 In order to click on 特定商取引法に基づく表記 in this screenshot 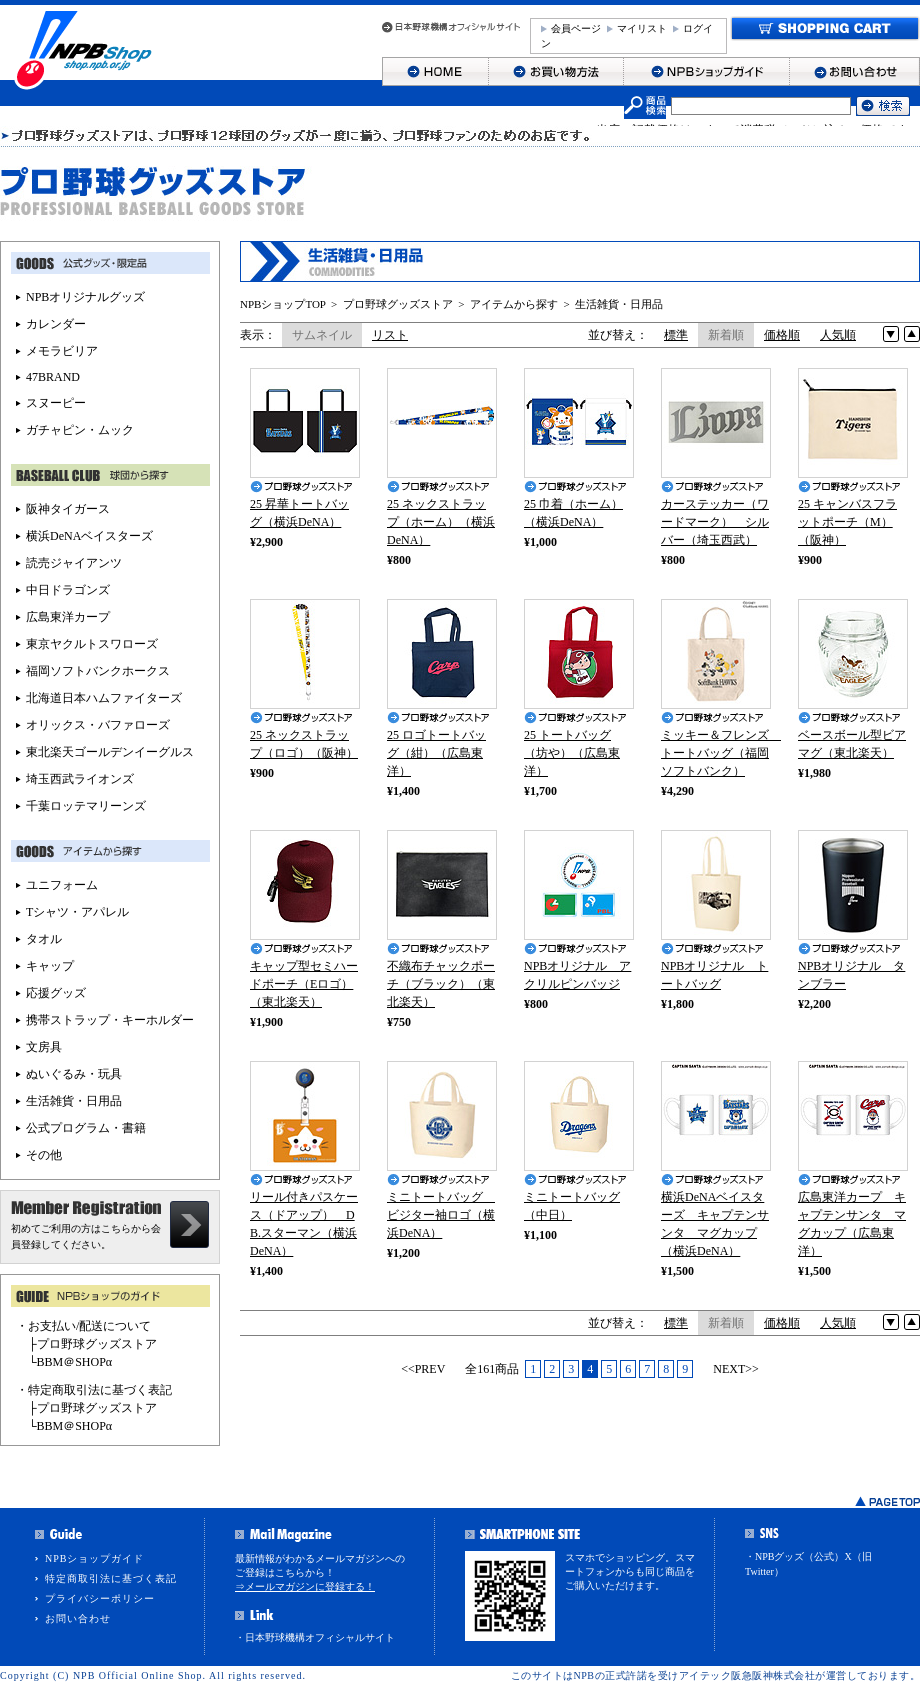, I will do `click(111, 1578)`.